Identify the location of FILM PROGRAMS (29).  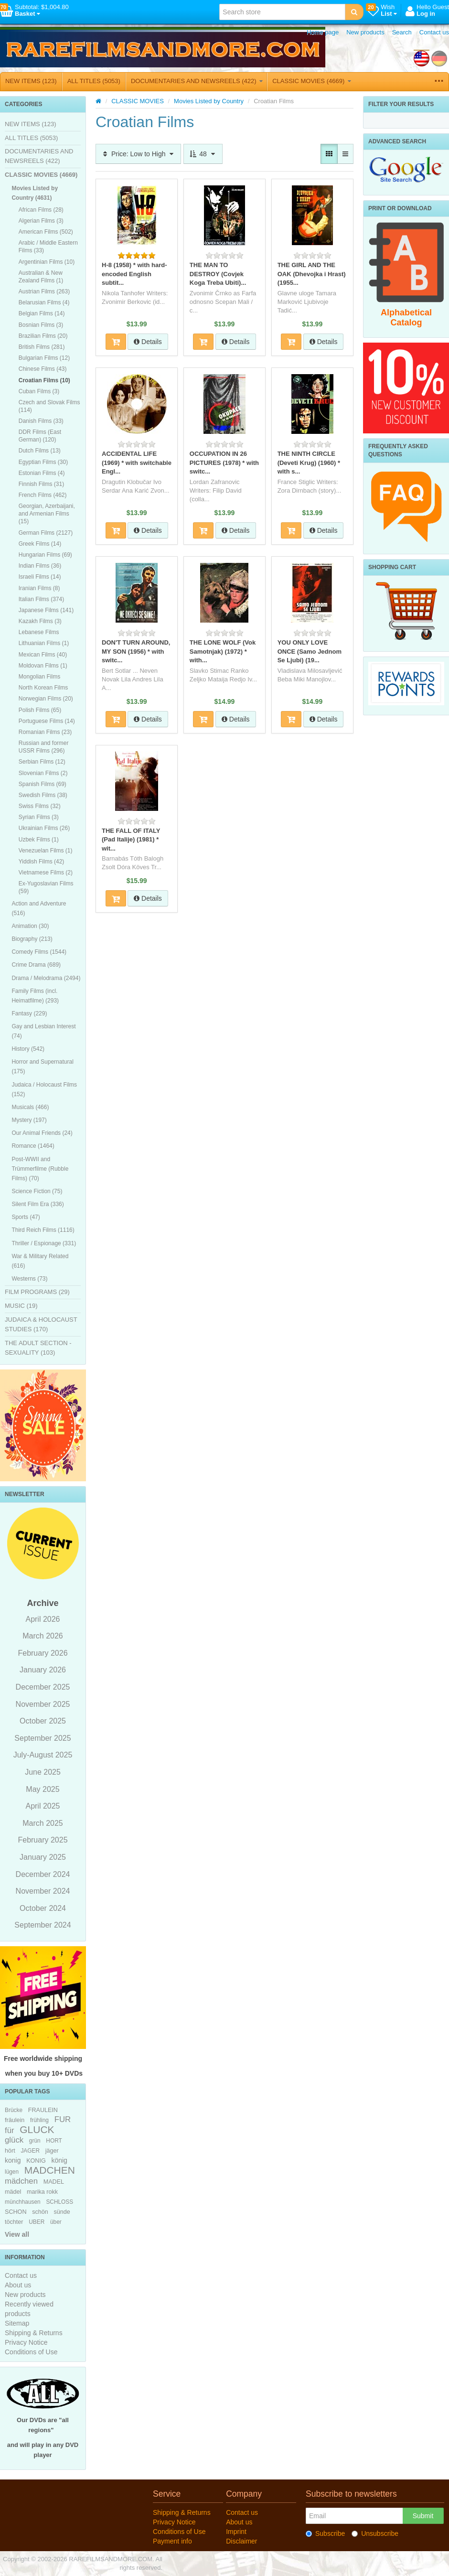
(37, 1291).